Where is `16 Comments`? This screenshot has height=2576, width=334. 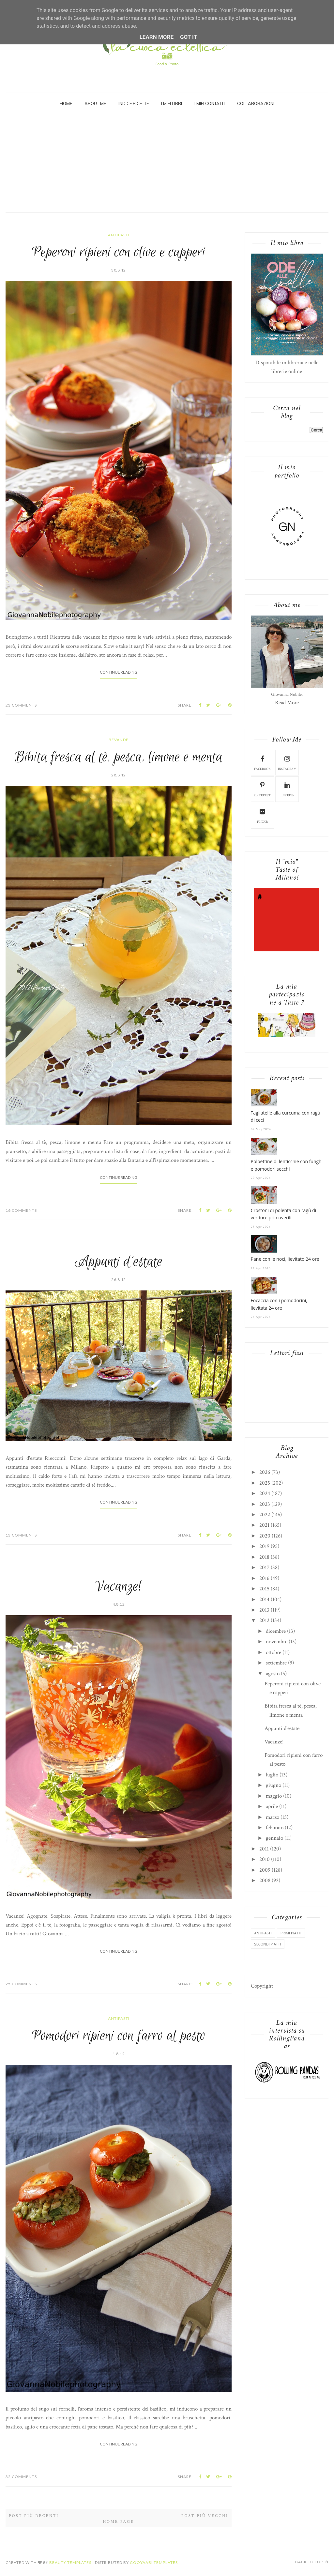
16 Comments is located at coordinates (21, 1210).